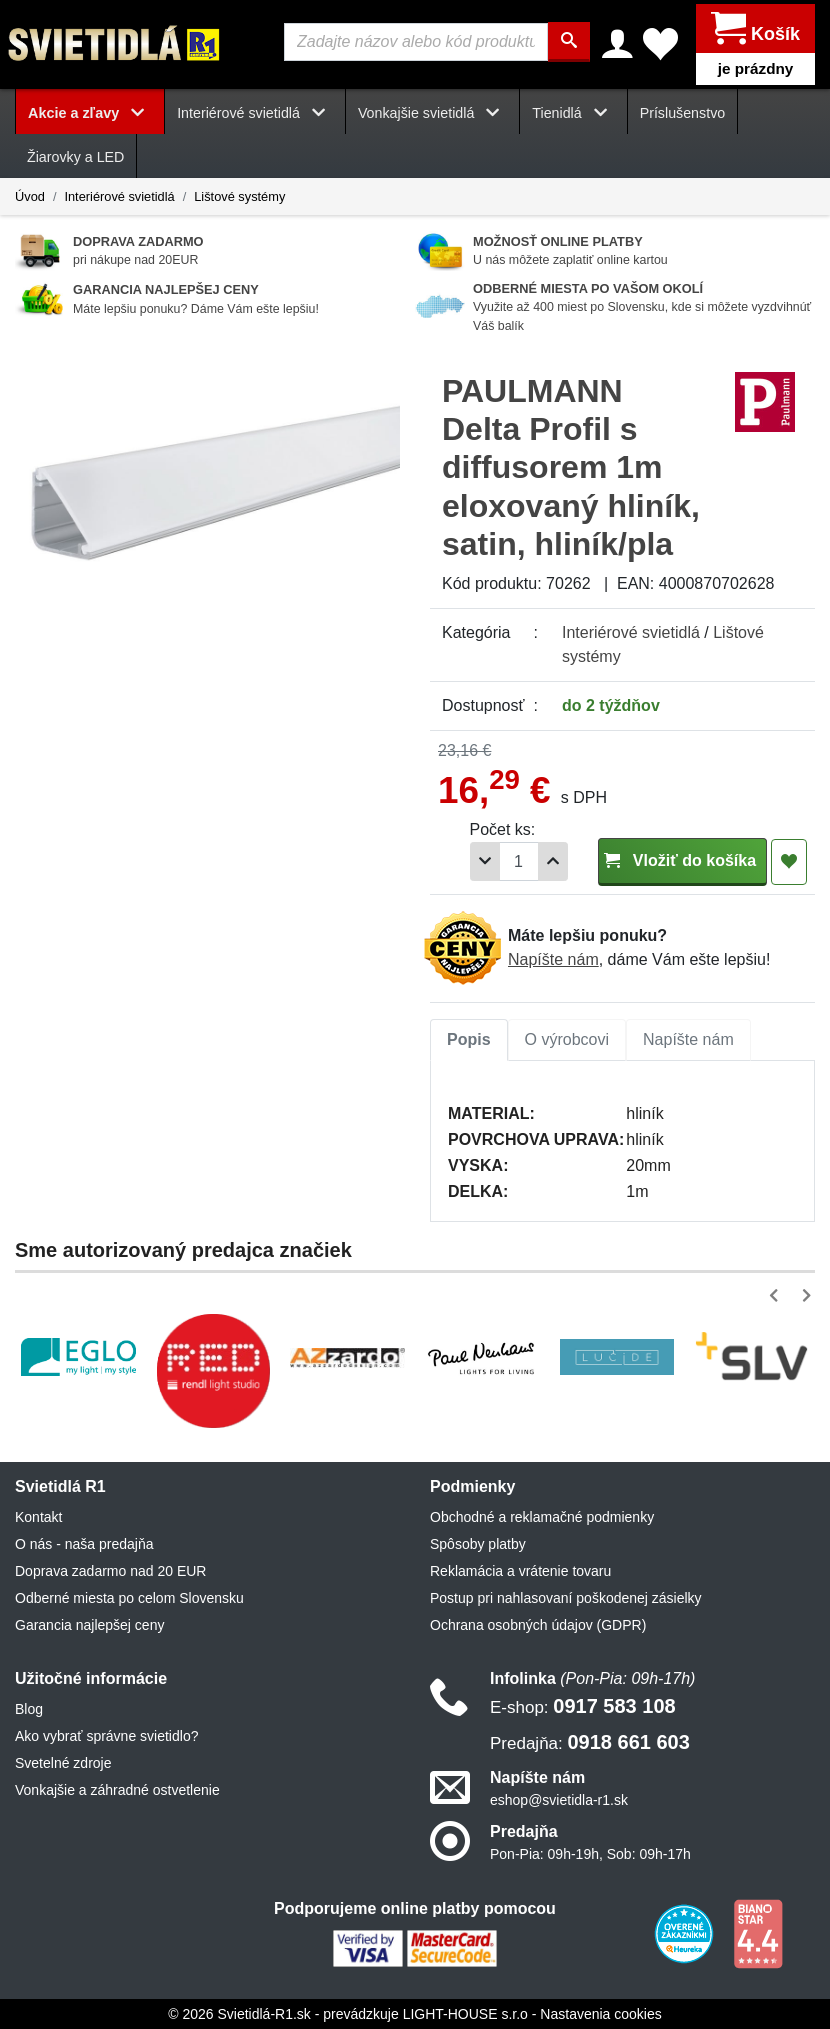 The height and width of the screenshot is (2029, 830). I want to click on Napíšte nám, so click(553, 959).